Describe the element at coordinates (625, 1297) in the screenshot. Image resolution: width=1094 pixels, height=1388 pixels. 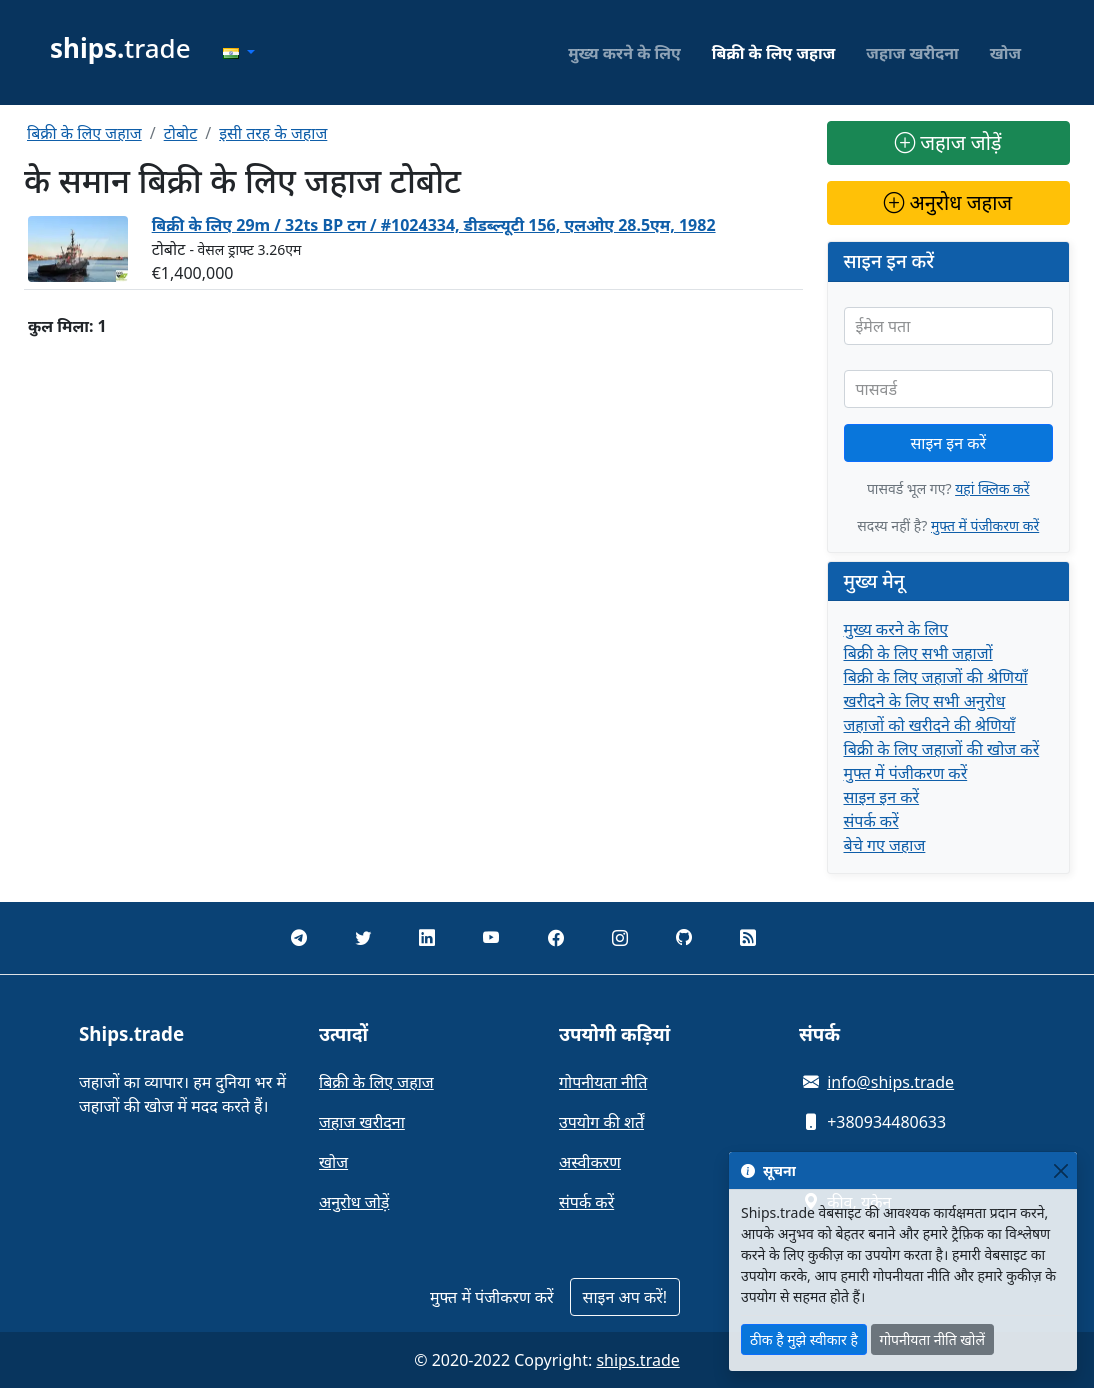
I see `साइन अप करें!` at that location.